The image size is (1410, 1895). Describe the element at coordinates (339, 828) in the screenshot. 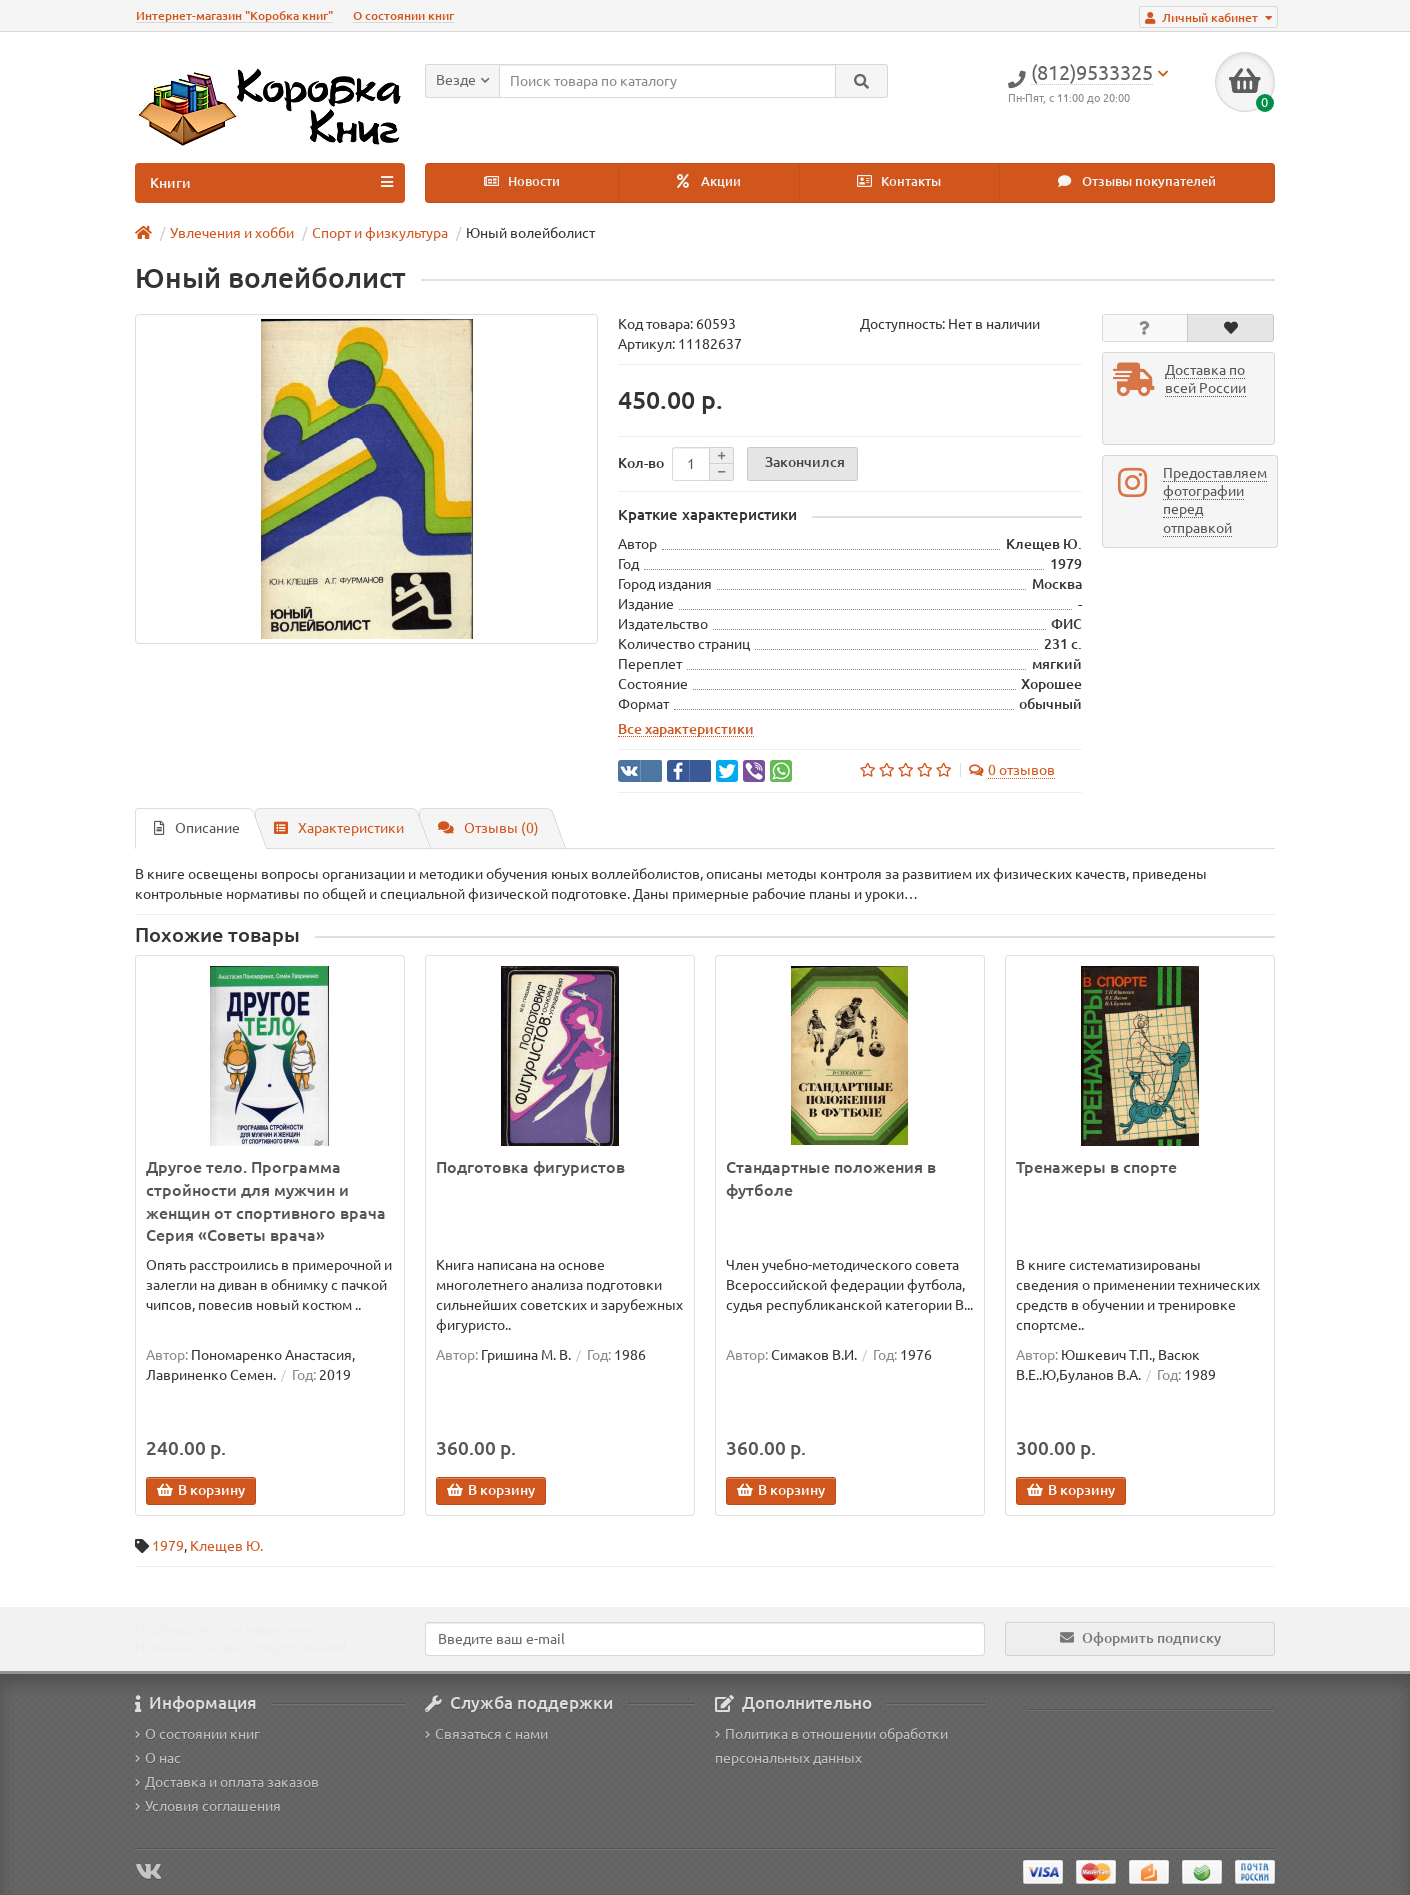

I see `Характеристики` at that location.